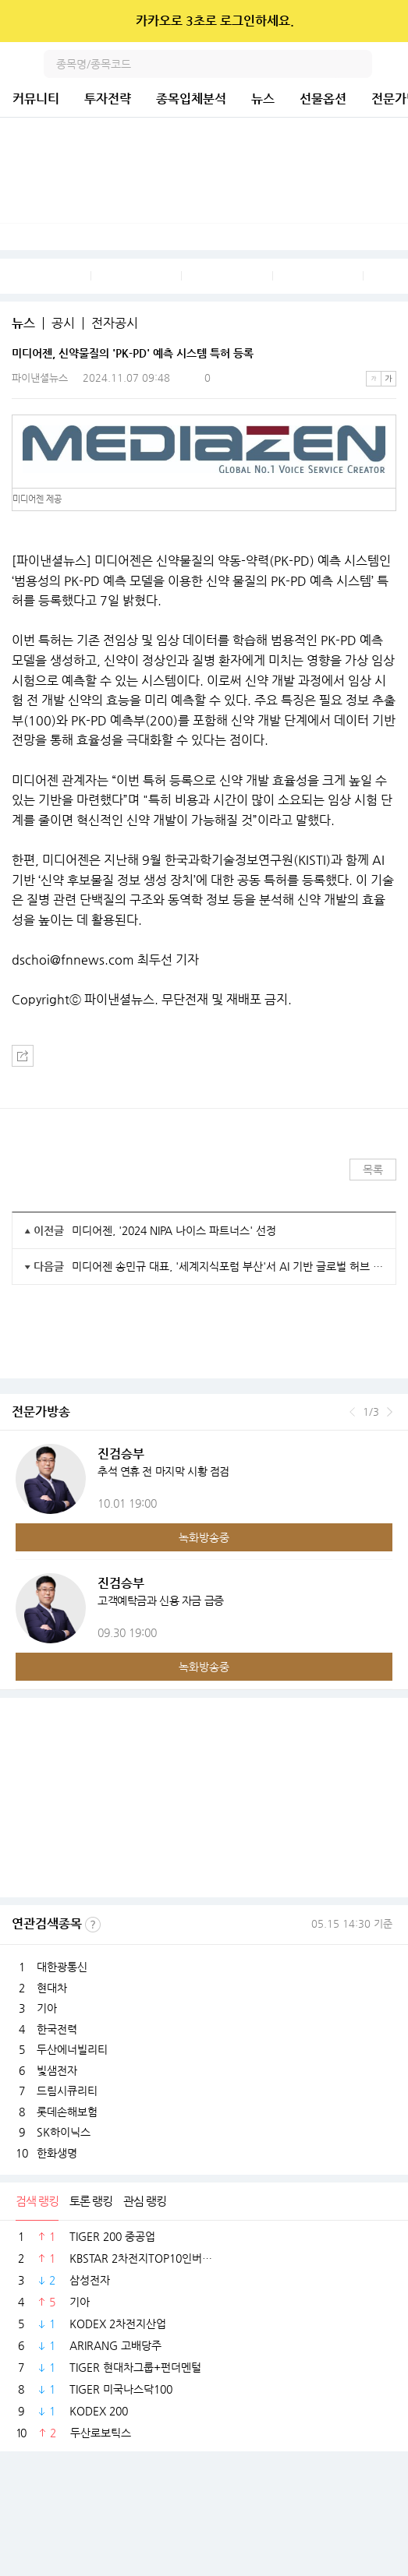 The height and width of the screenshot is (2576, 408). What do you see at coordinates (67, 2111) in the screenshot?
I see `롯데손해보험` at bounding box center [67, 2111].